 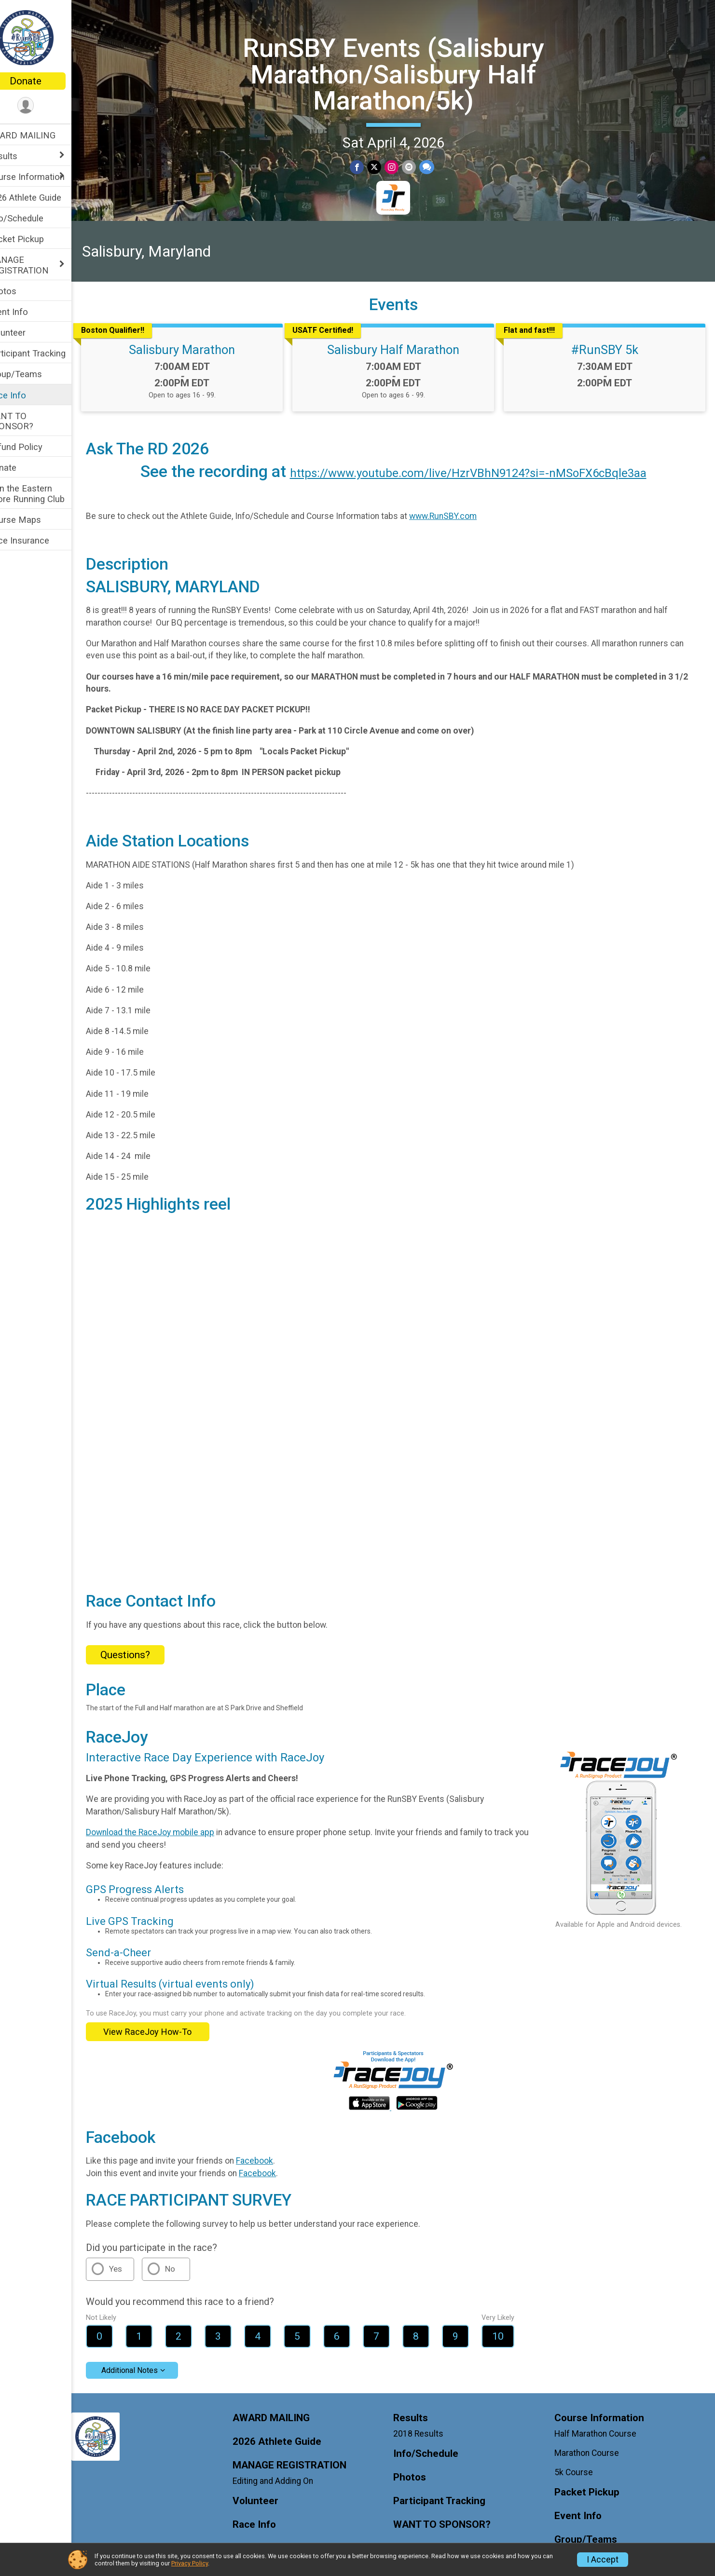 I want to click on View RaceJoy How-To, so click(x=168, y=2019).